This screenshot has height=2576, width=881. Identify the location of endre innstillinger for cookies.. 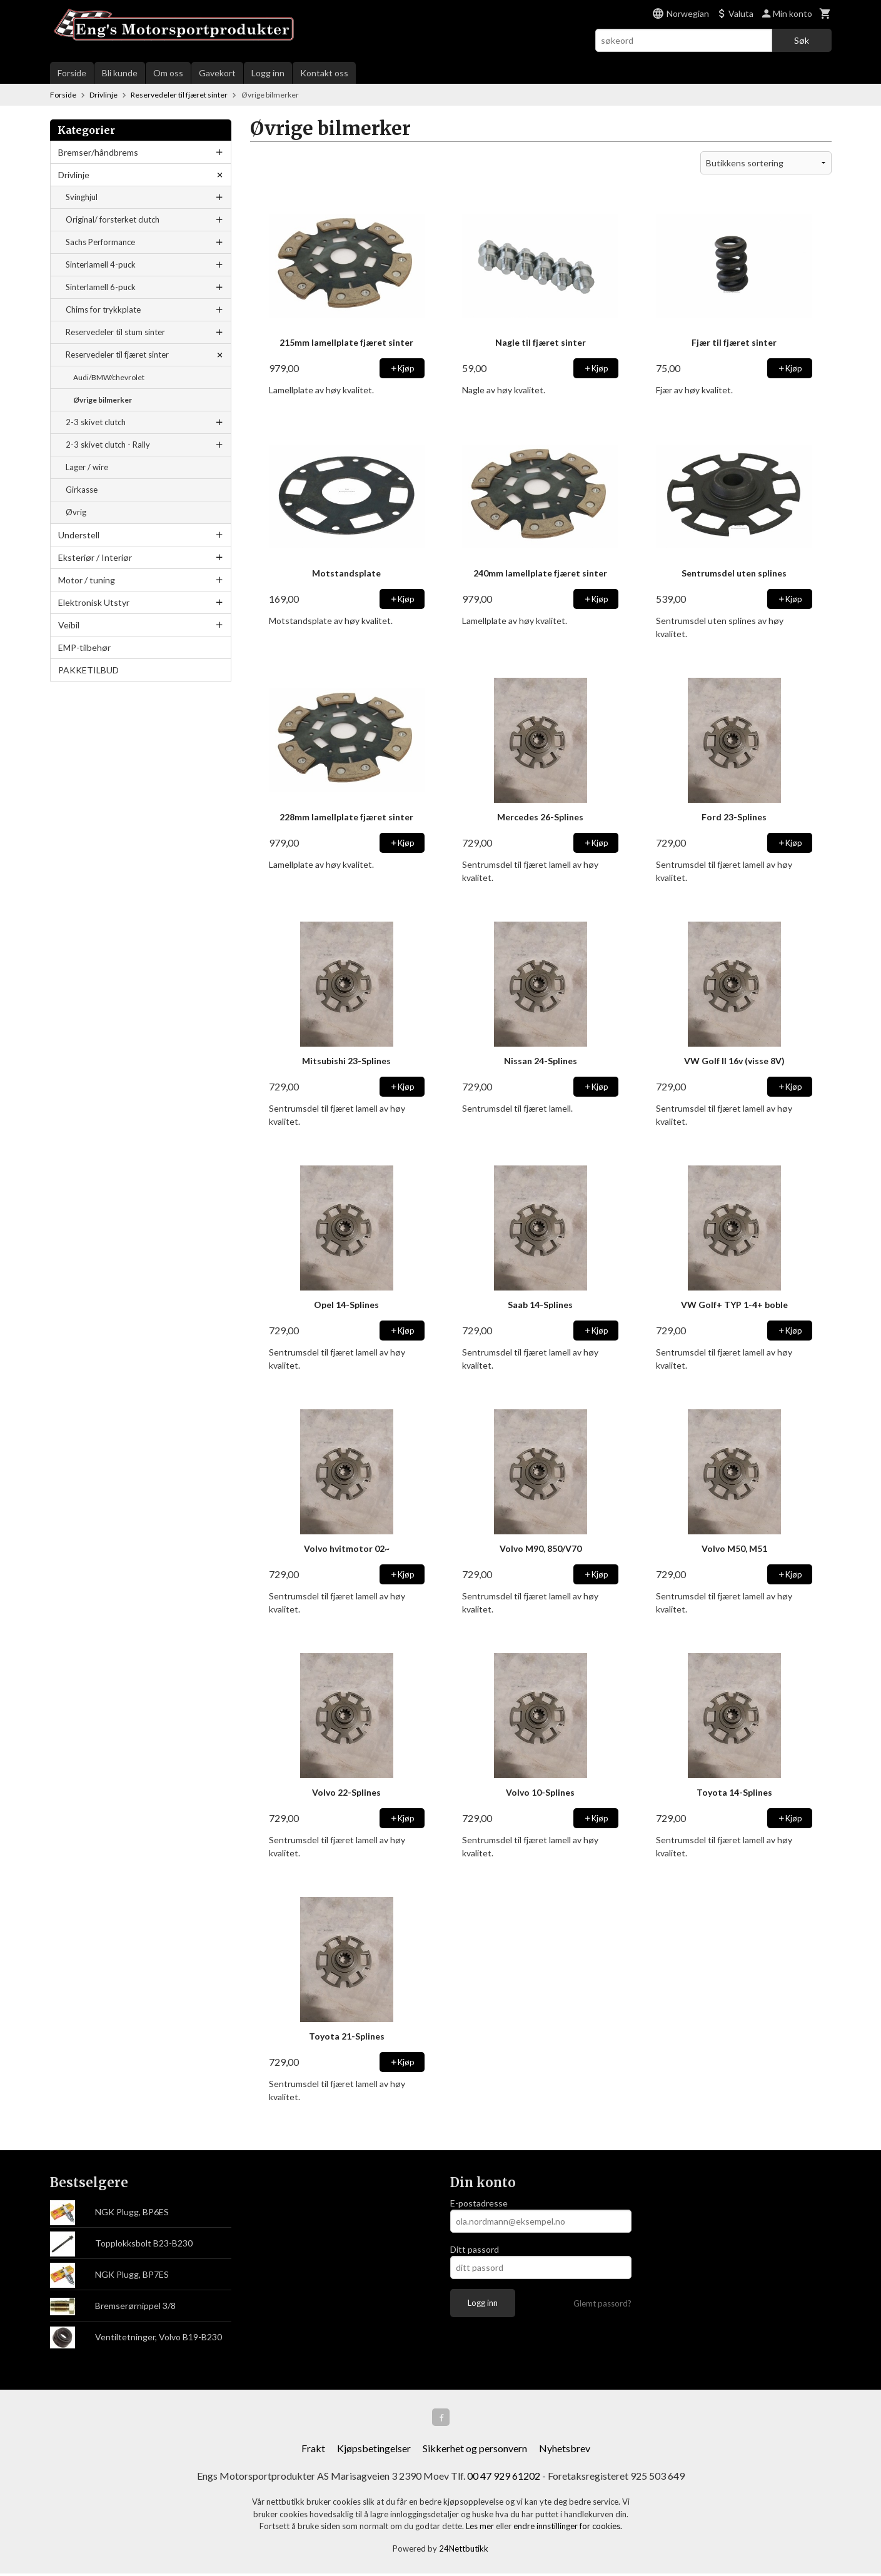
(567, 2528).